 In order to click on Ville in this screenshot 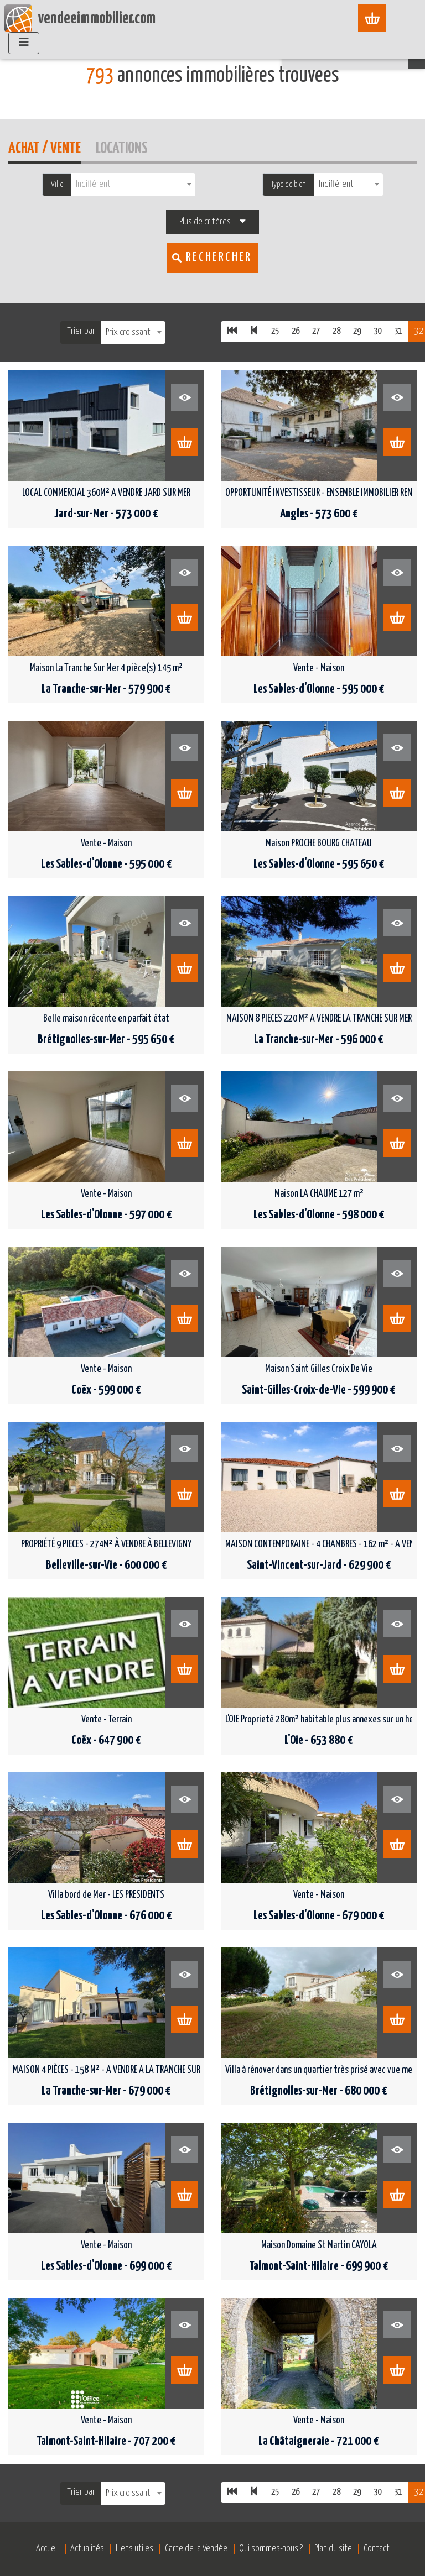, I will do `click(57, 184)`.